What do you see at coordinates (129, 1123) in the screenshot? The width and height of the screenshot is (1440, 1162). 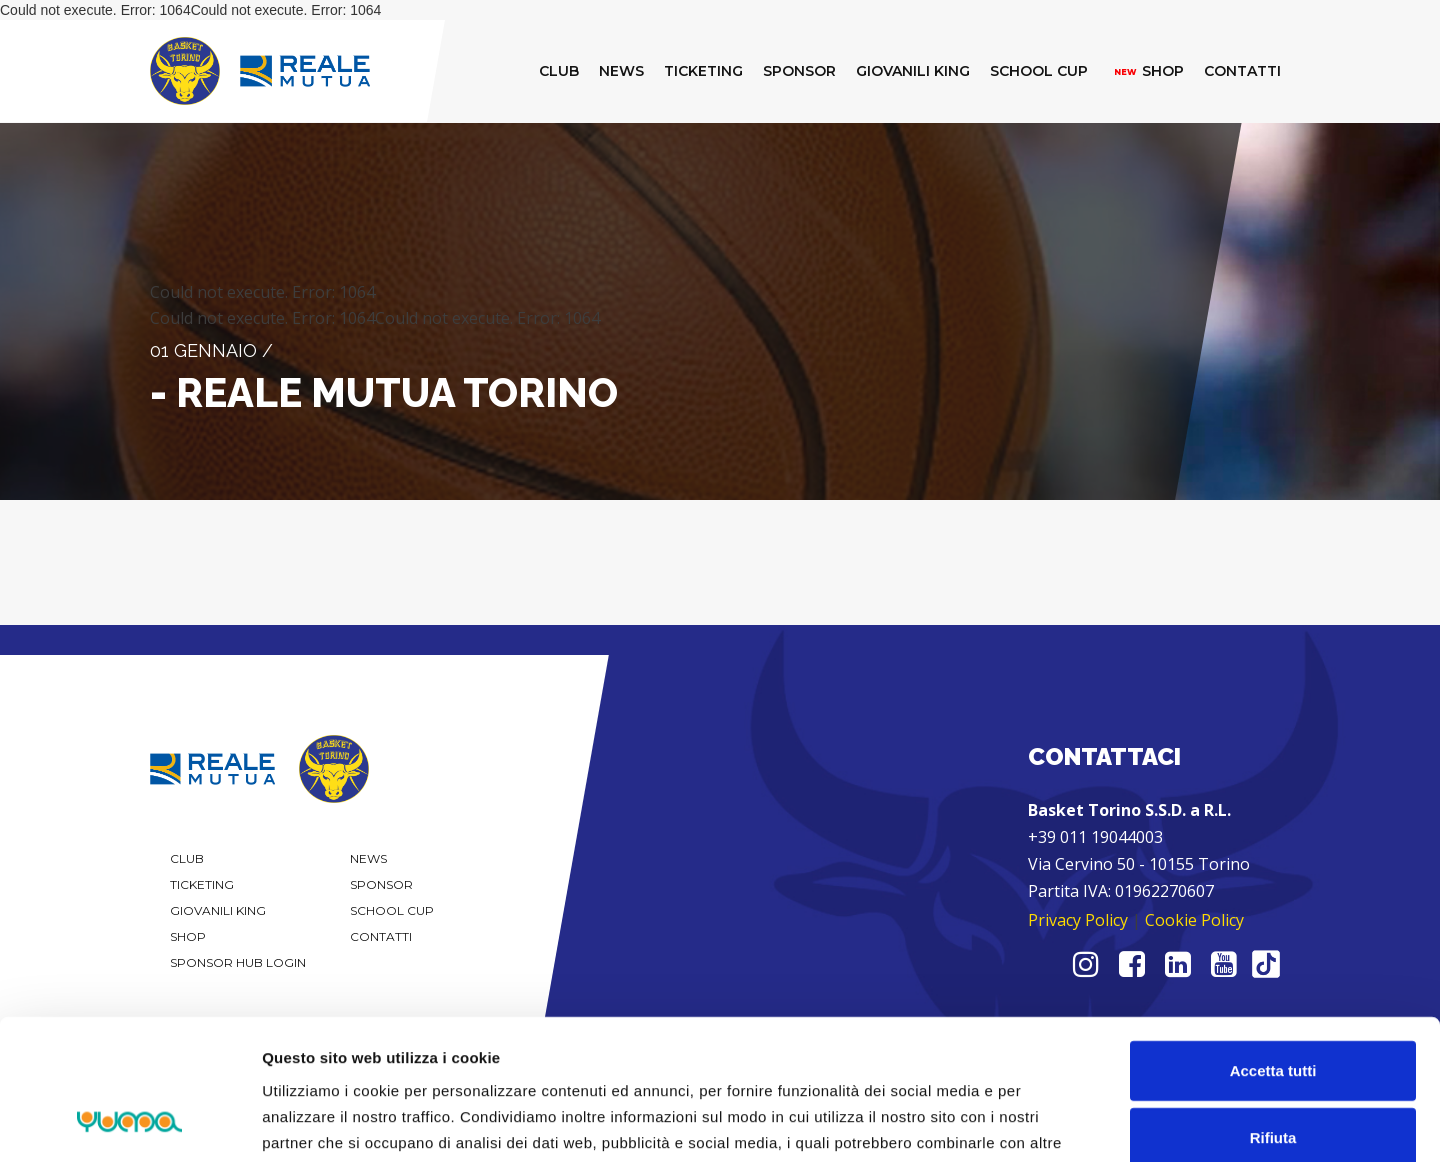 I see `[Cookiebot di Usercentrics - si apre in una nuova scheda]` at bounding box center [129, 1123].